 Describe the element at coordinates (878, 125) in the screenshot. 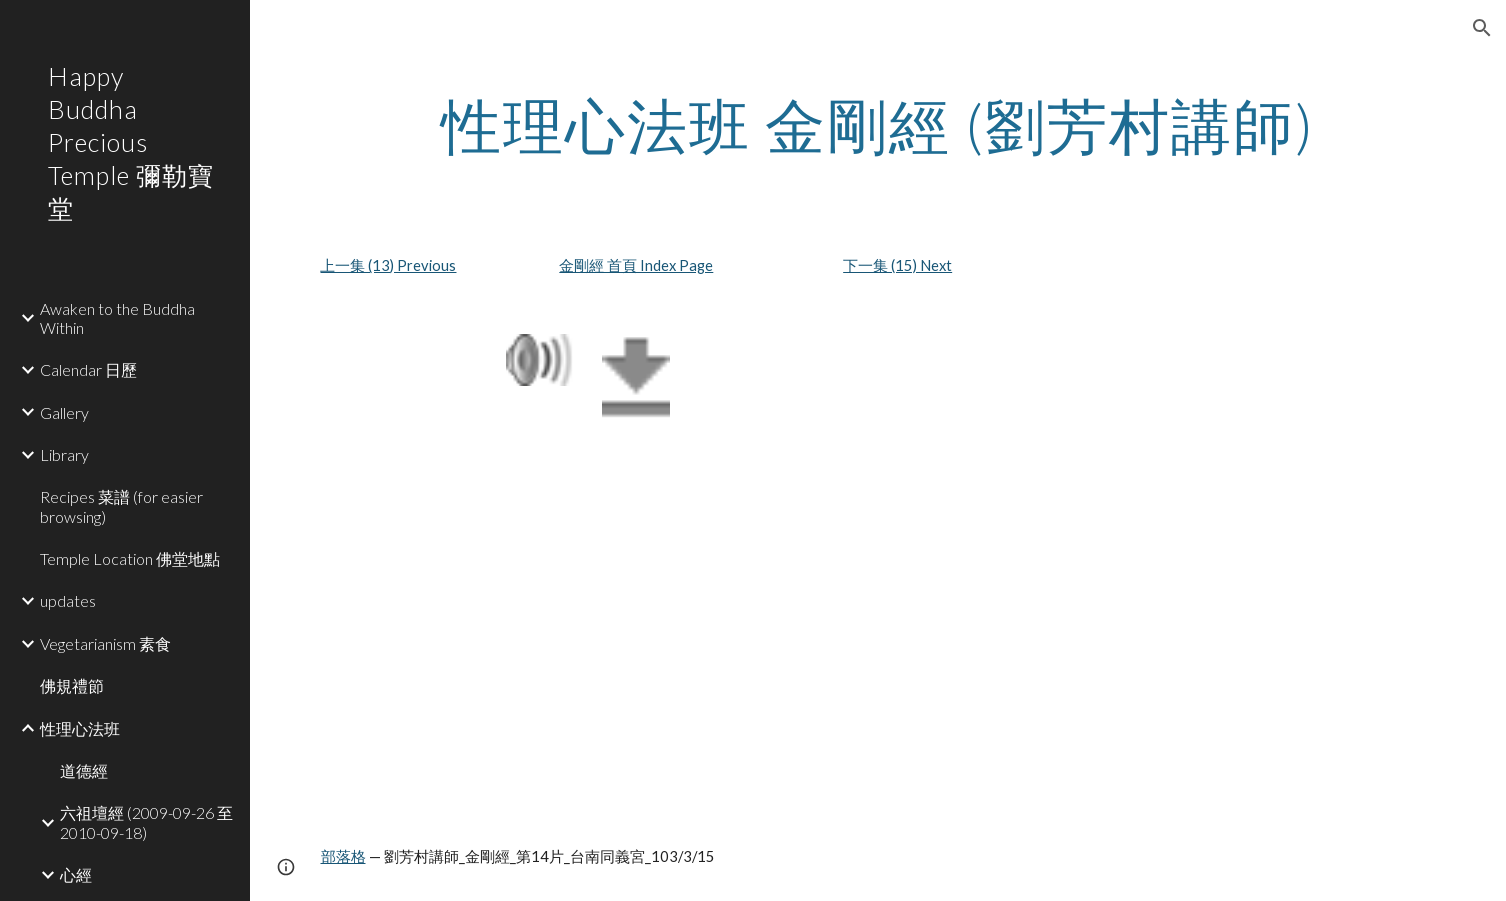

I see `[main]` at that location.